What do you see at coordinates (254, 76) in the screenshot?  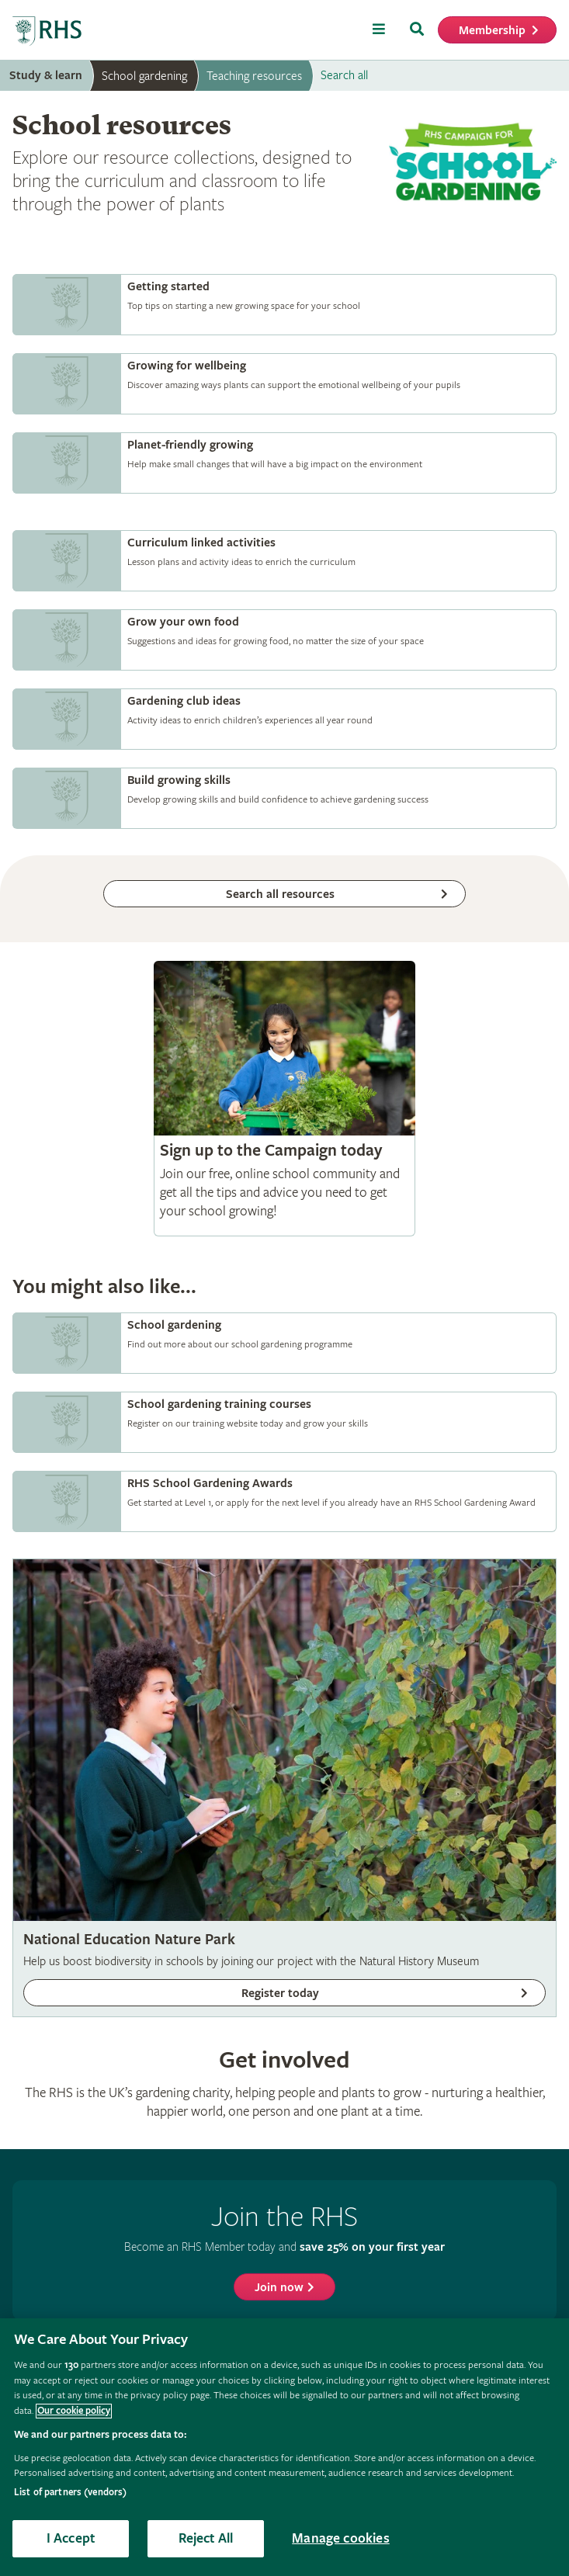 I see `Teaching resources` at bounding box center [254, 76].